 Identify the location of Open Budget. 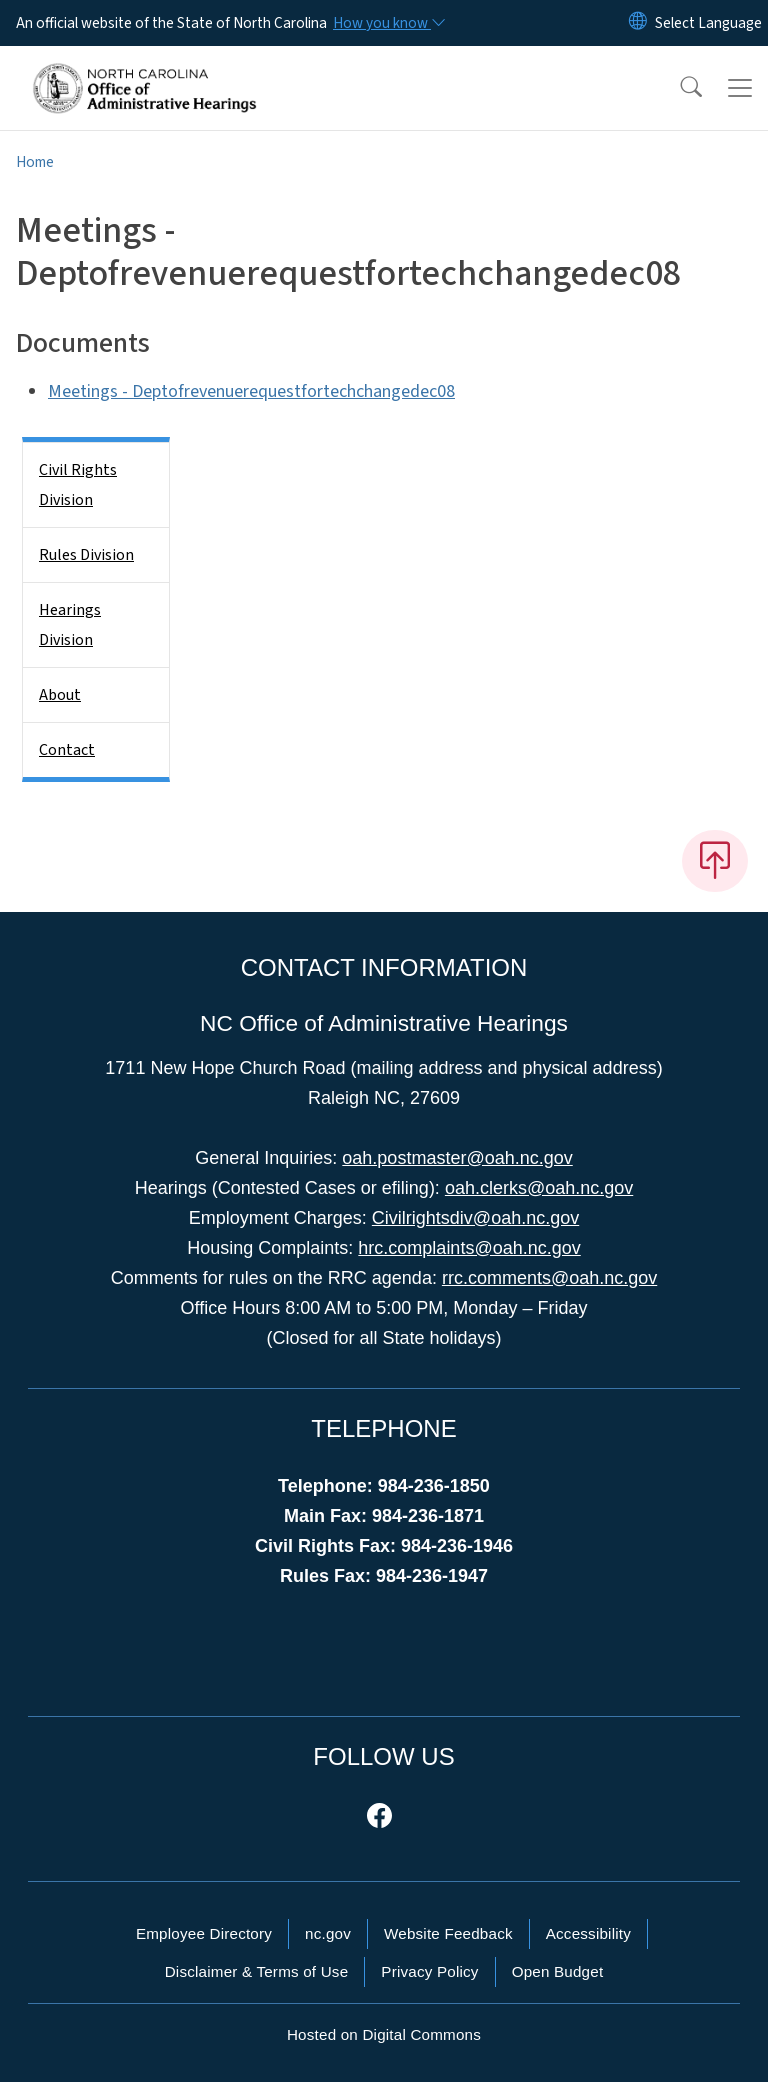
(558, 1971).